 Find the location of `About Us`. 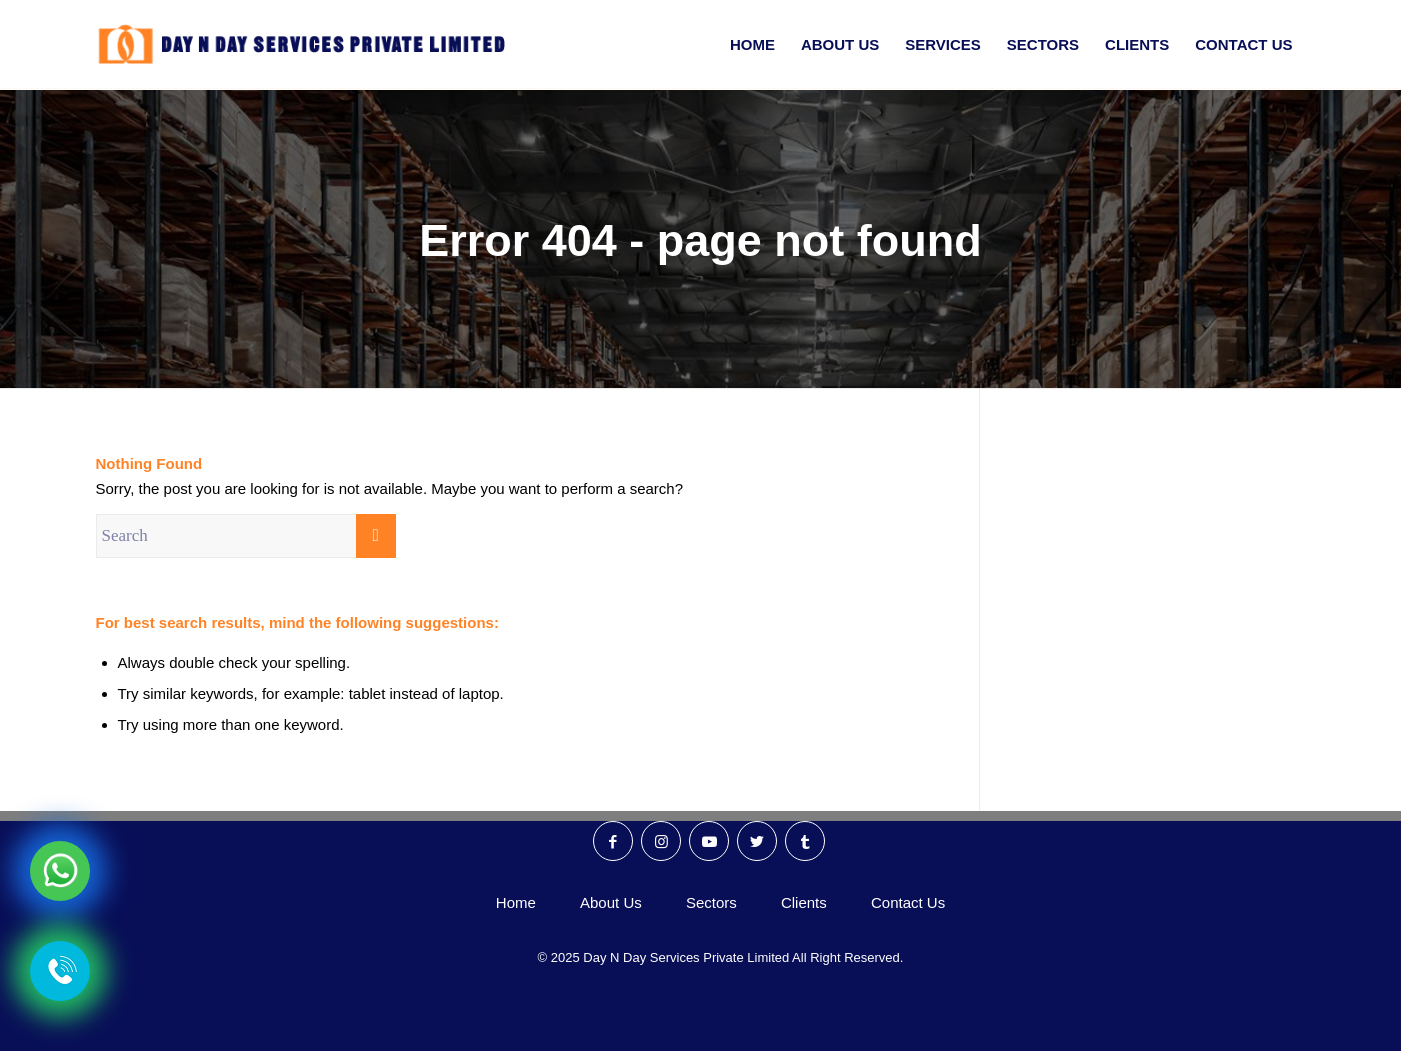

About Us is located at coordinates (611, 902).